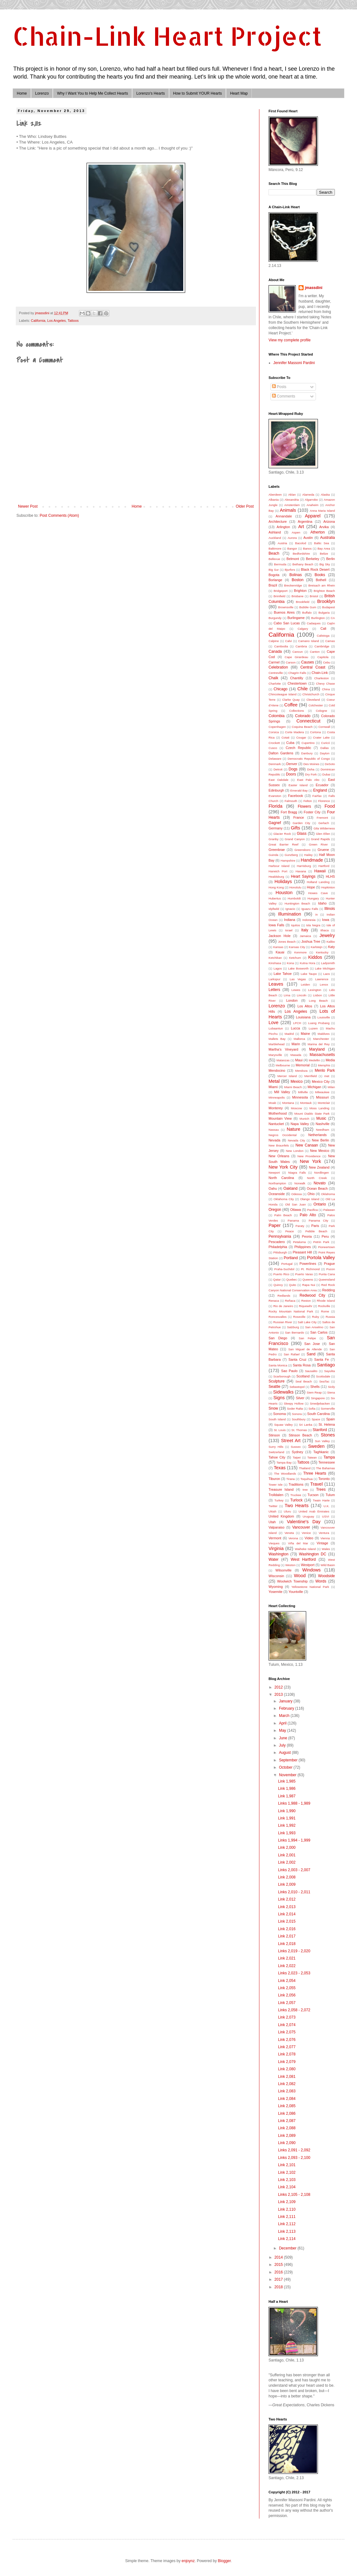 The height and width of the screenshot is (2576, 357). What do you see at coordinates (301, 1070) in the screenshot?
I see `Mendoza` at bounding box center [301, 1070].